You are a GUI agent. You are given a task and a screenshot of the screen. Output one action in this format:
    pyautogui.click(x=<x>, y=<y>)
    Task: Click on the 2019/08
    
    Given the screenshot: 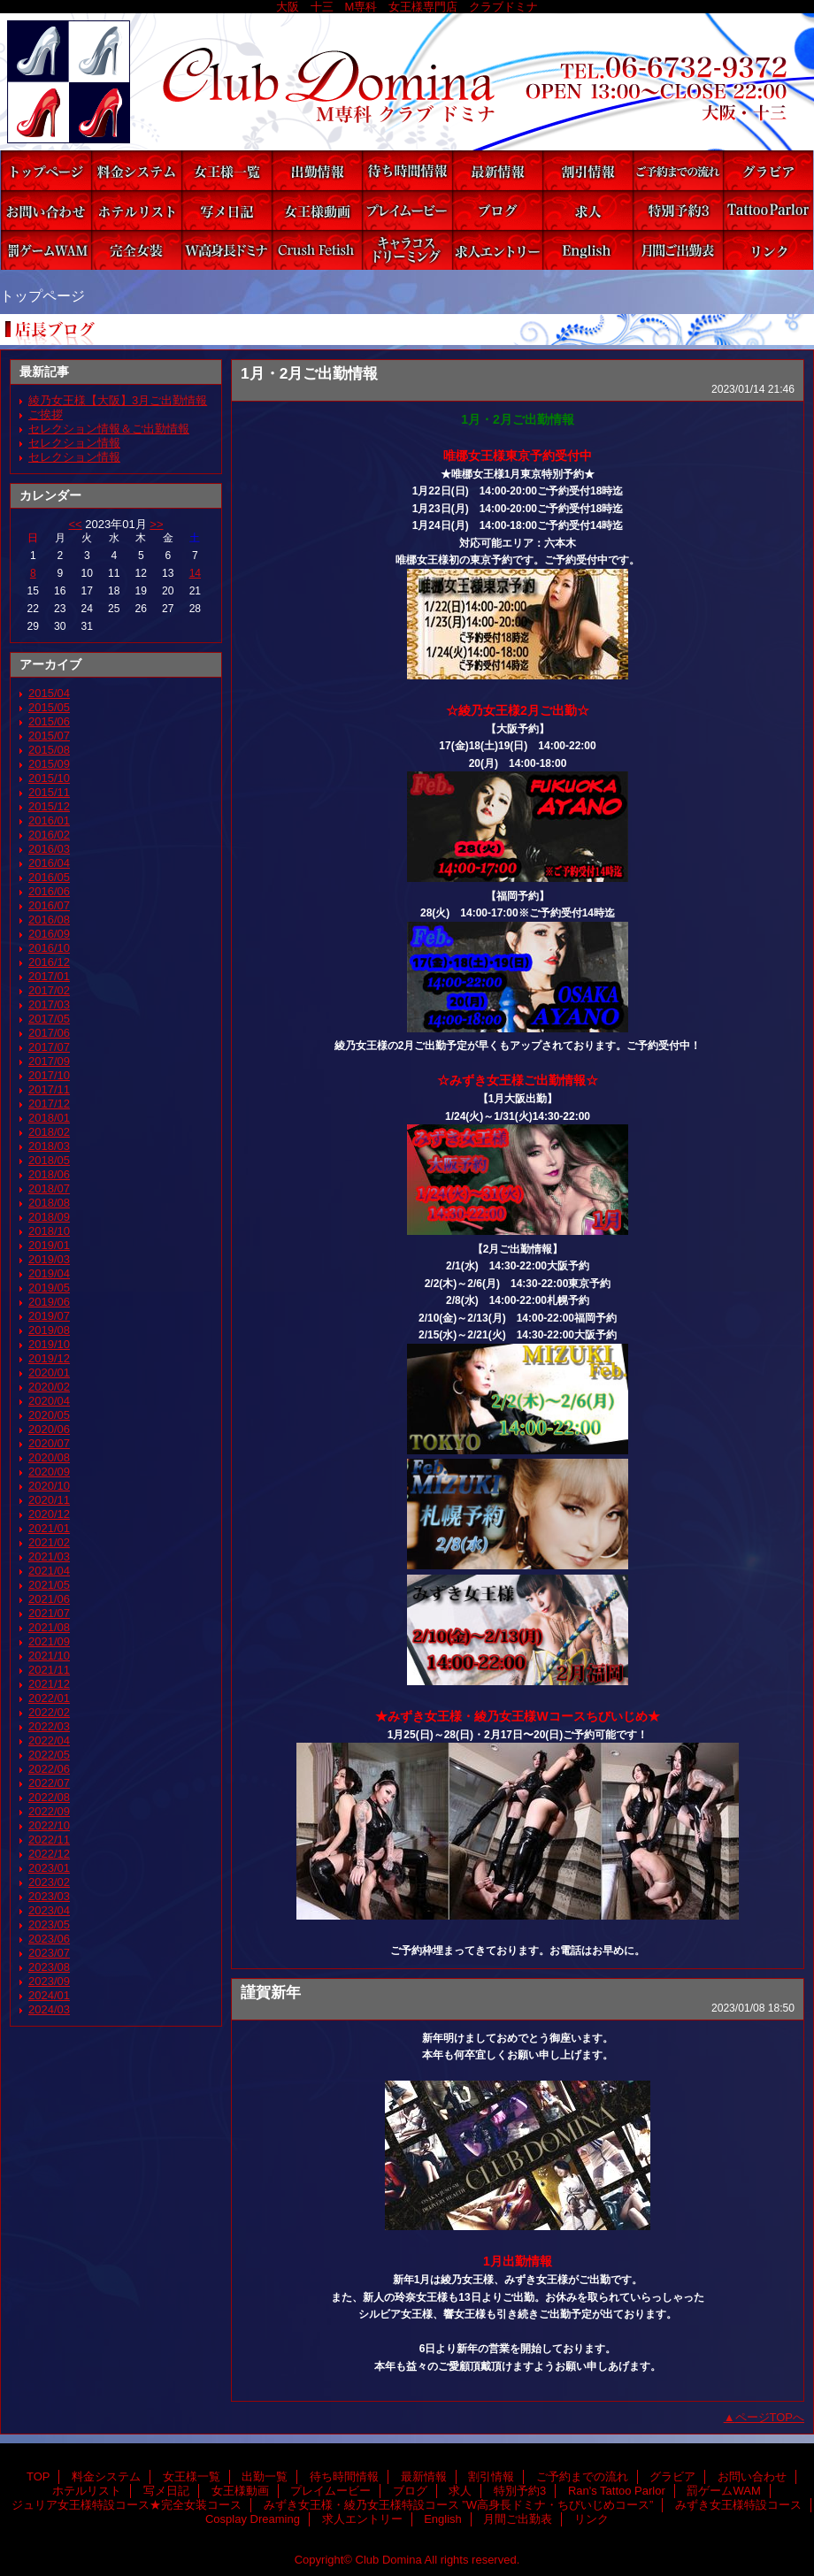 What is the action you would take?
    pyautogui.click(x=49, y=1330)
    